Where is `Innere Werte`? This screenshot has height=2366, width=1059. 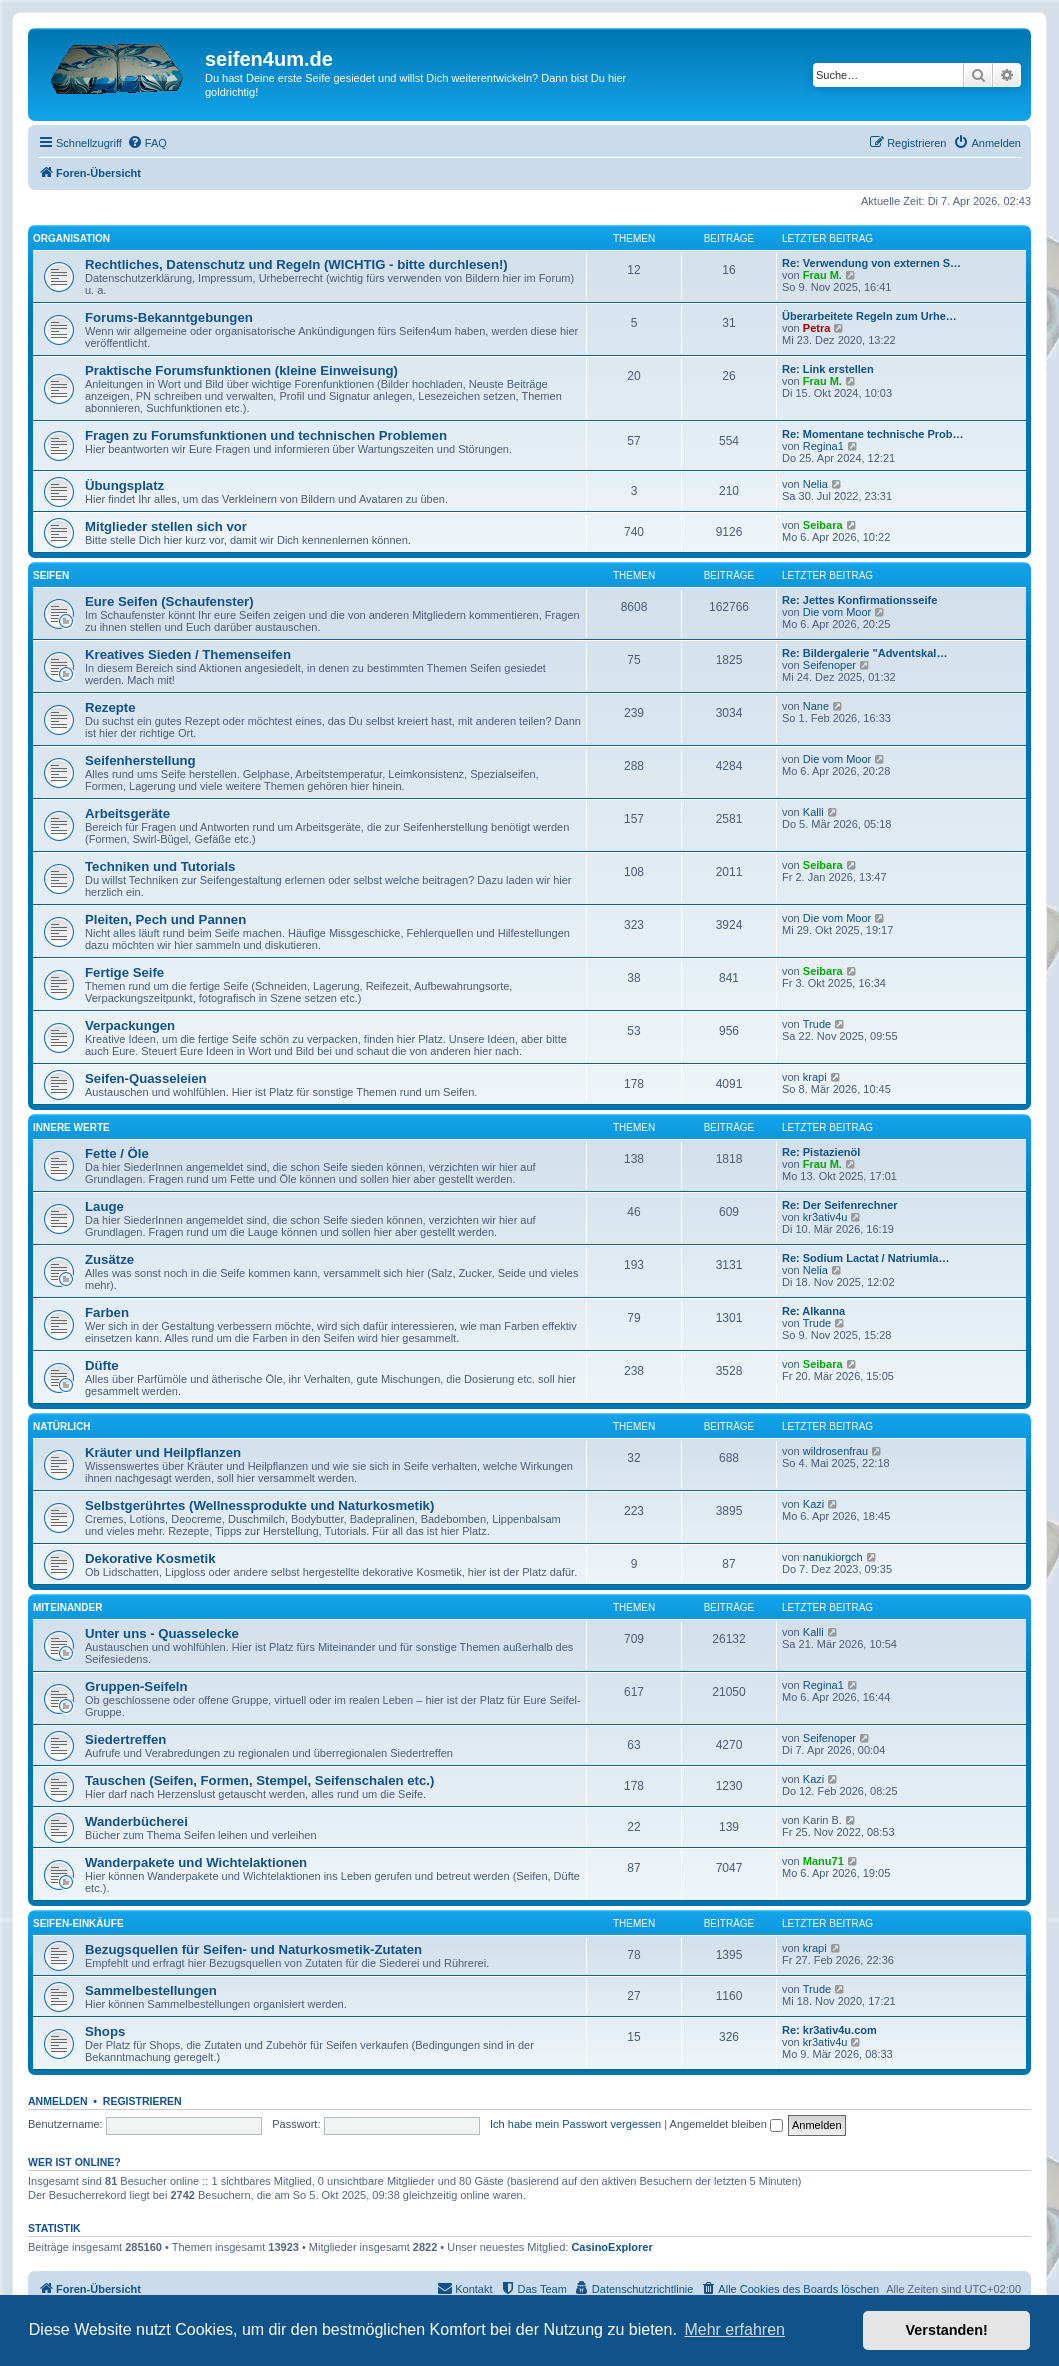 Innere Werte is located at coordinates (71, 1127).